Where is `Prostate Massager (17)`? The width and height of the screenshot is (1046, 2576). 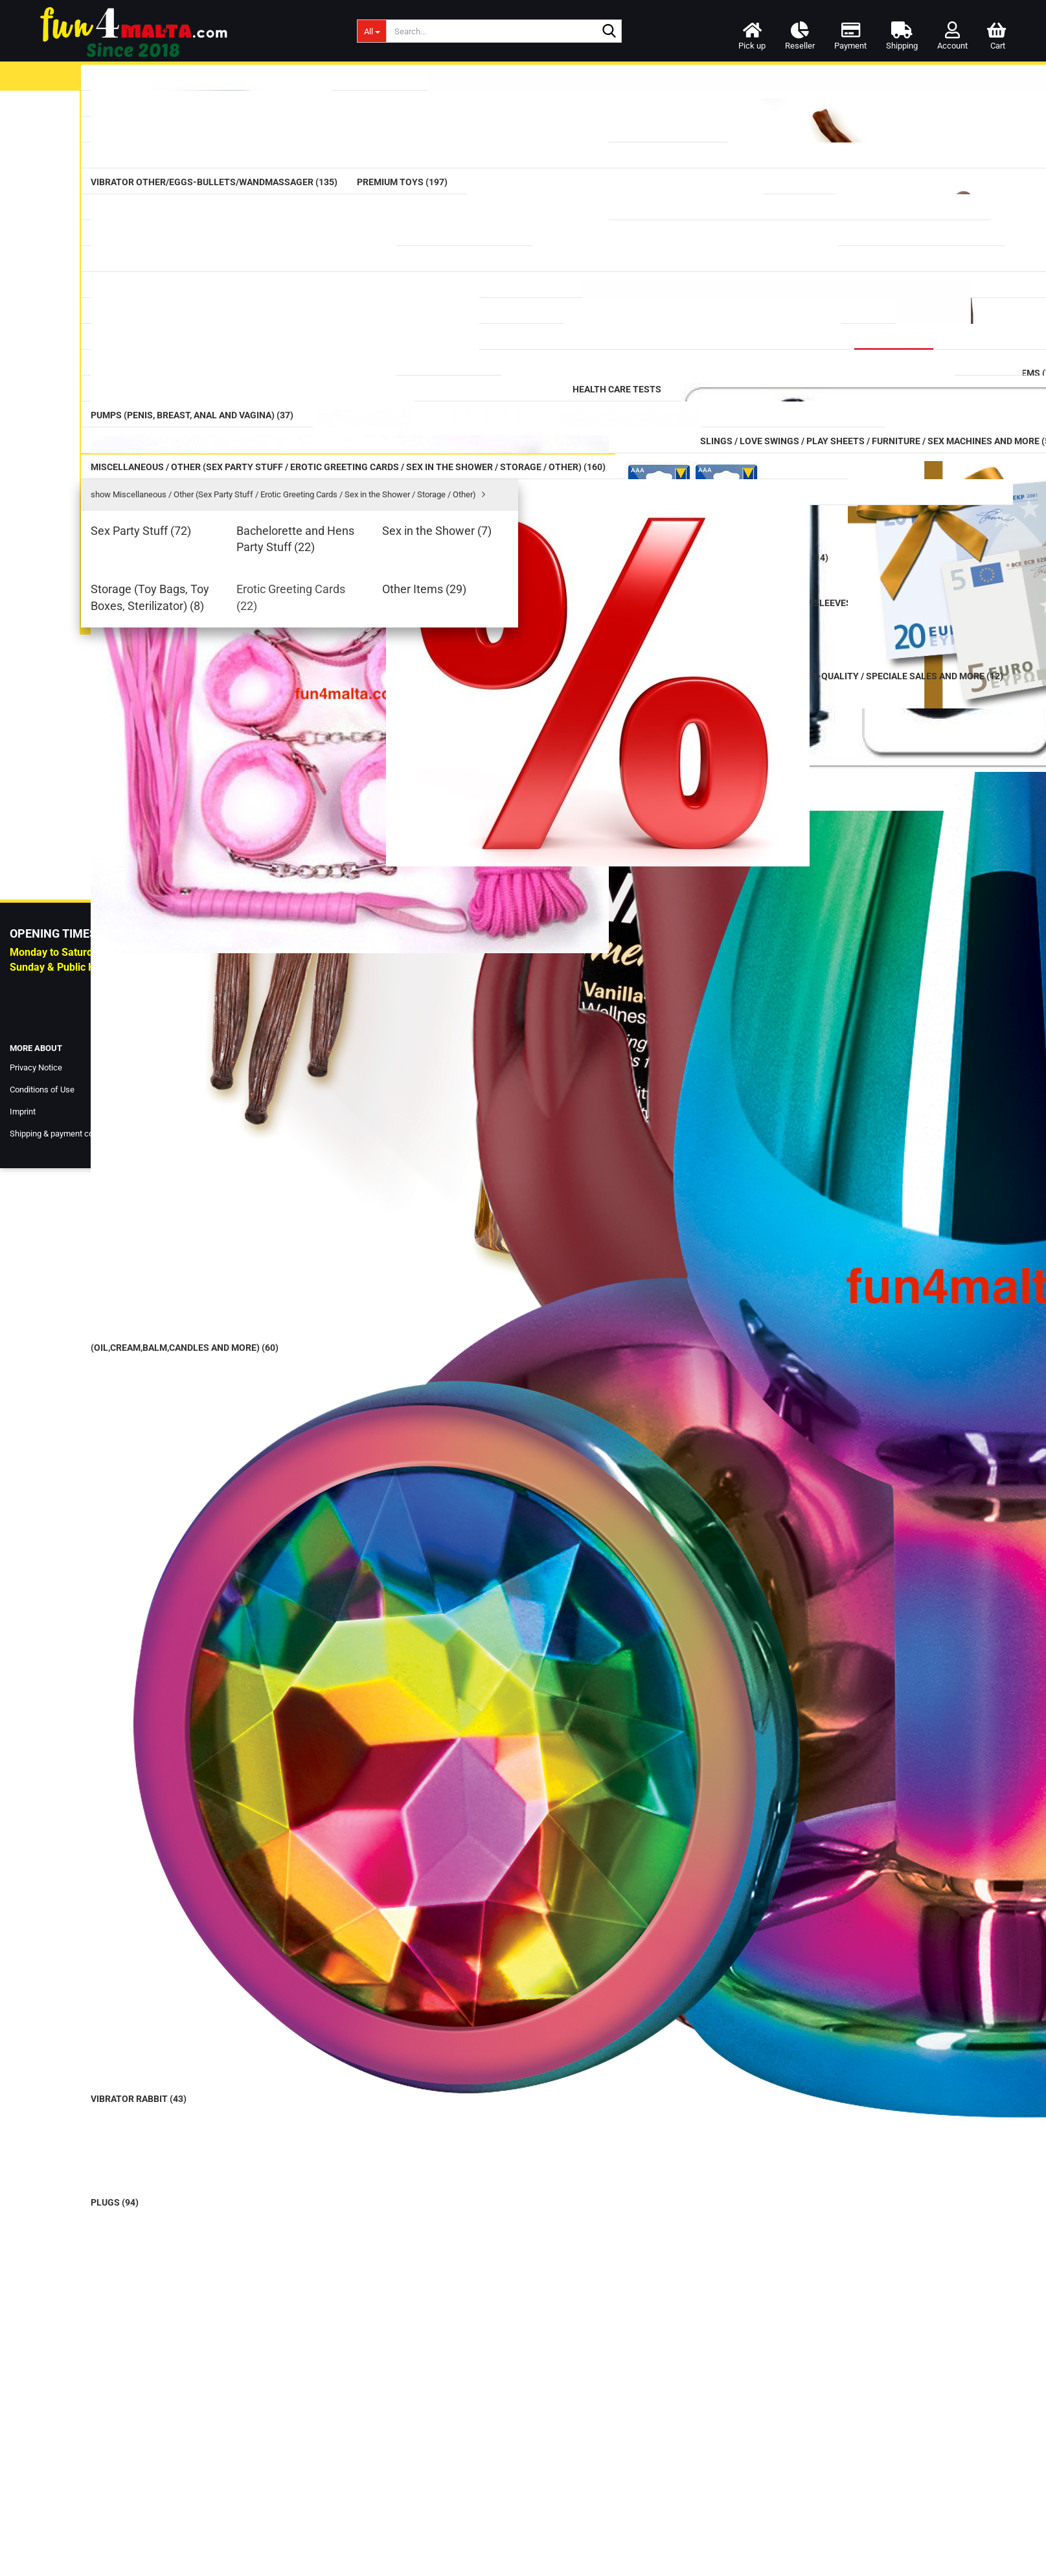
Prostate Massager (17) is located at coordinates (204, 458).